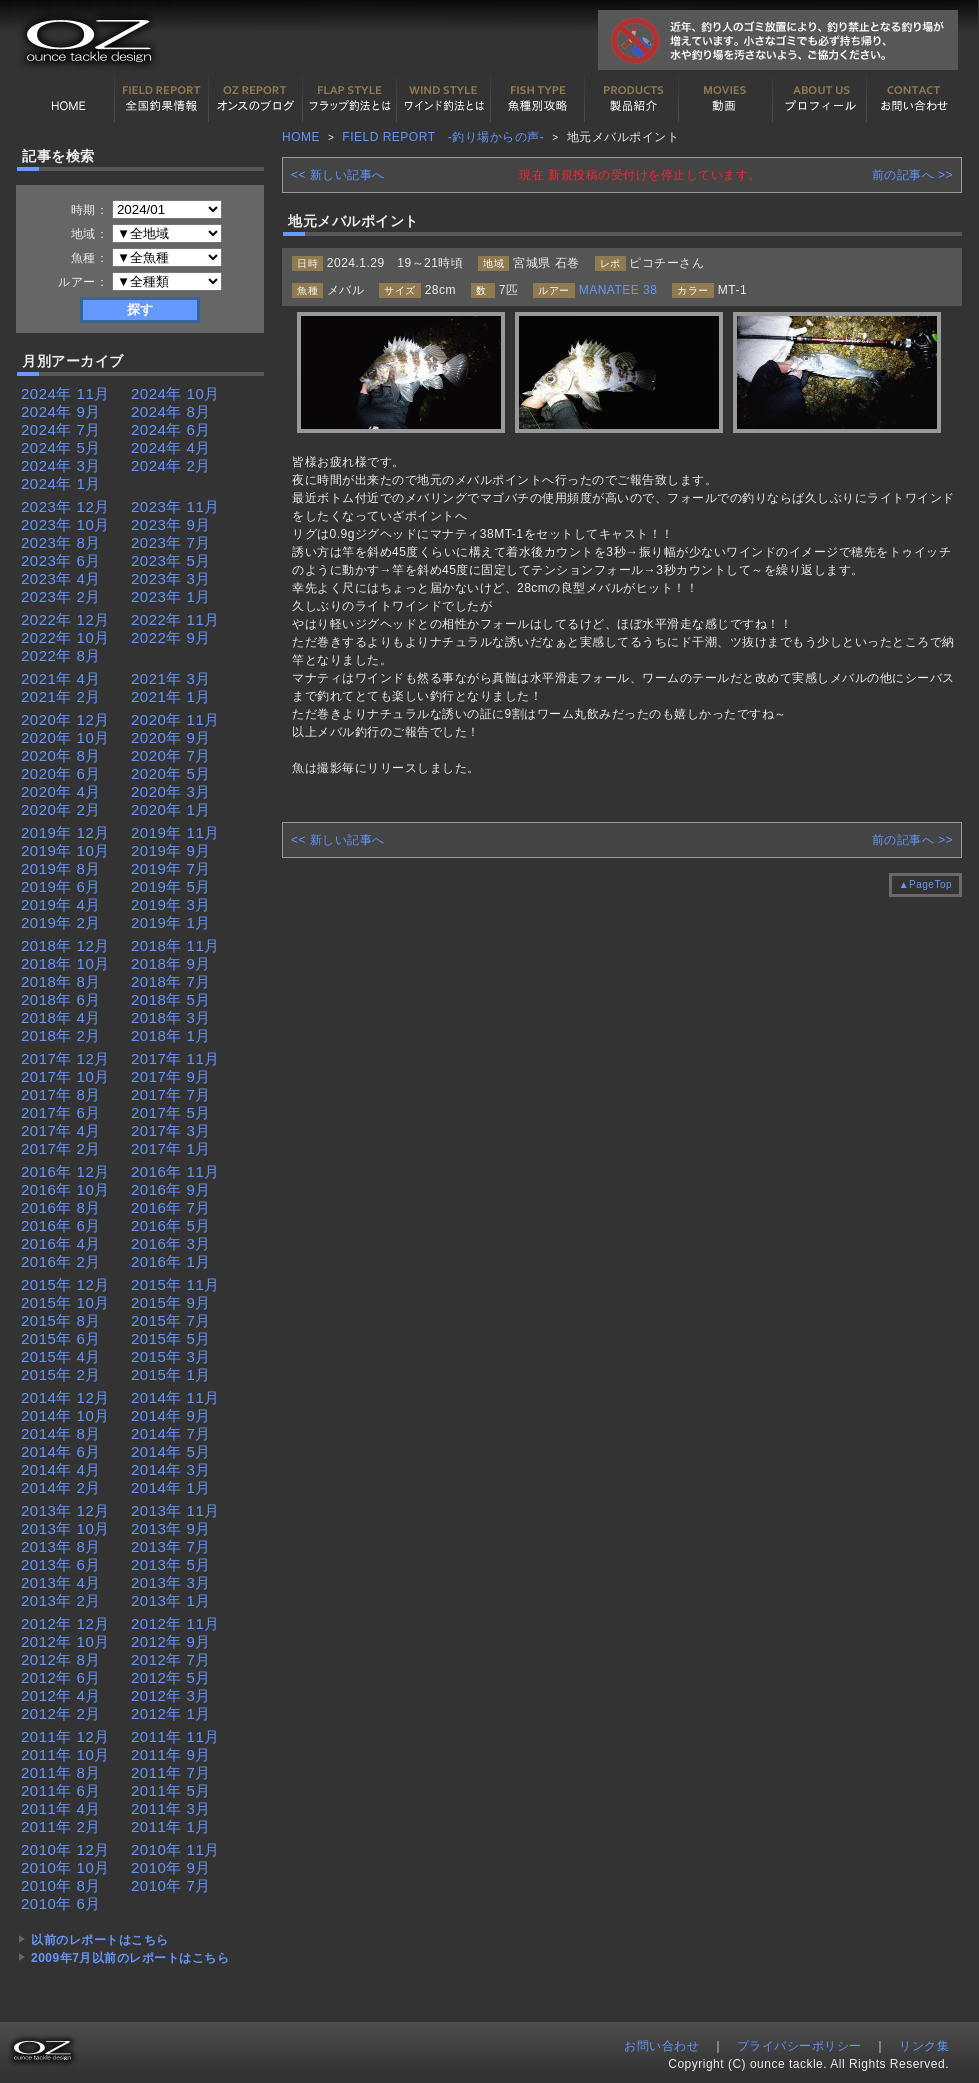  I want to click on 2013年 7月, so click(171, 1546).